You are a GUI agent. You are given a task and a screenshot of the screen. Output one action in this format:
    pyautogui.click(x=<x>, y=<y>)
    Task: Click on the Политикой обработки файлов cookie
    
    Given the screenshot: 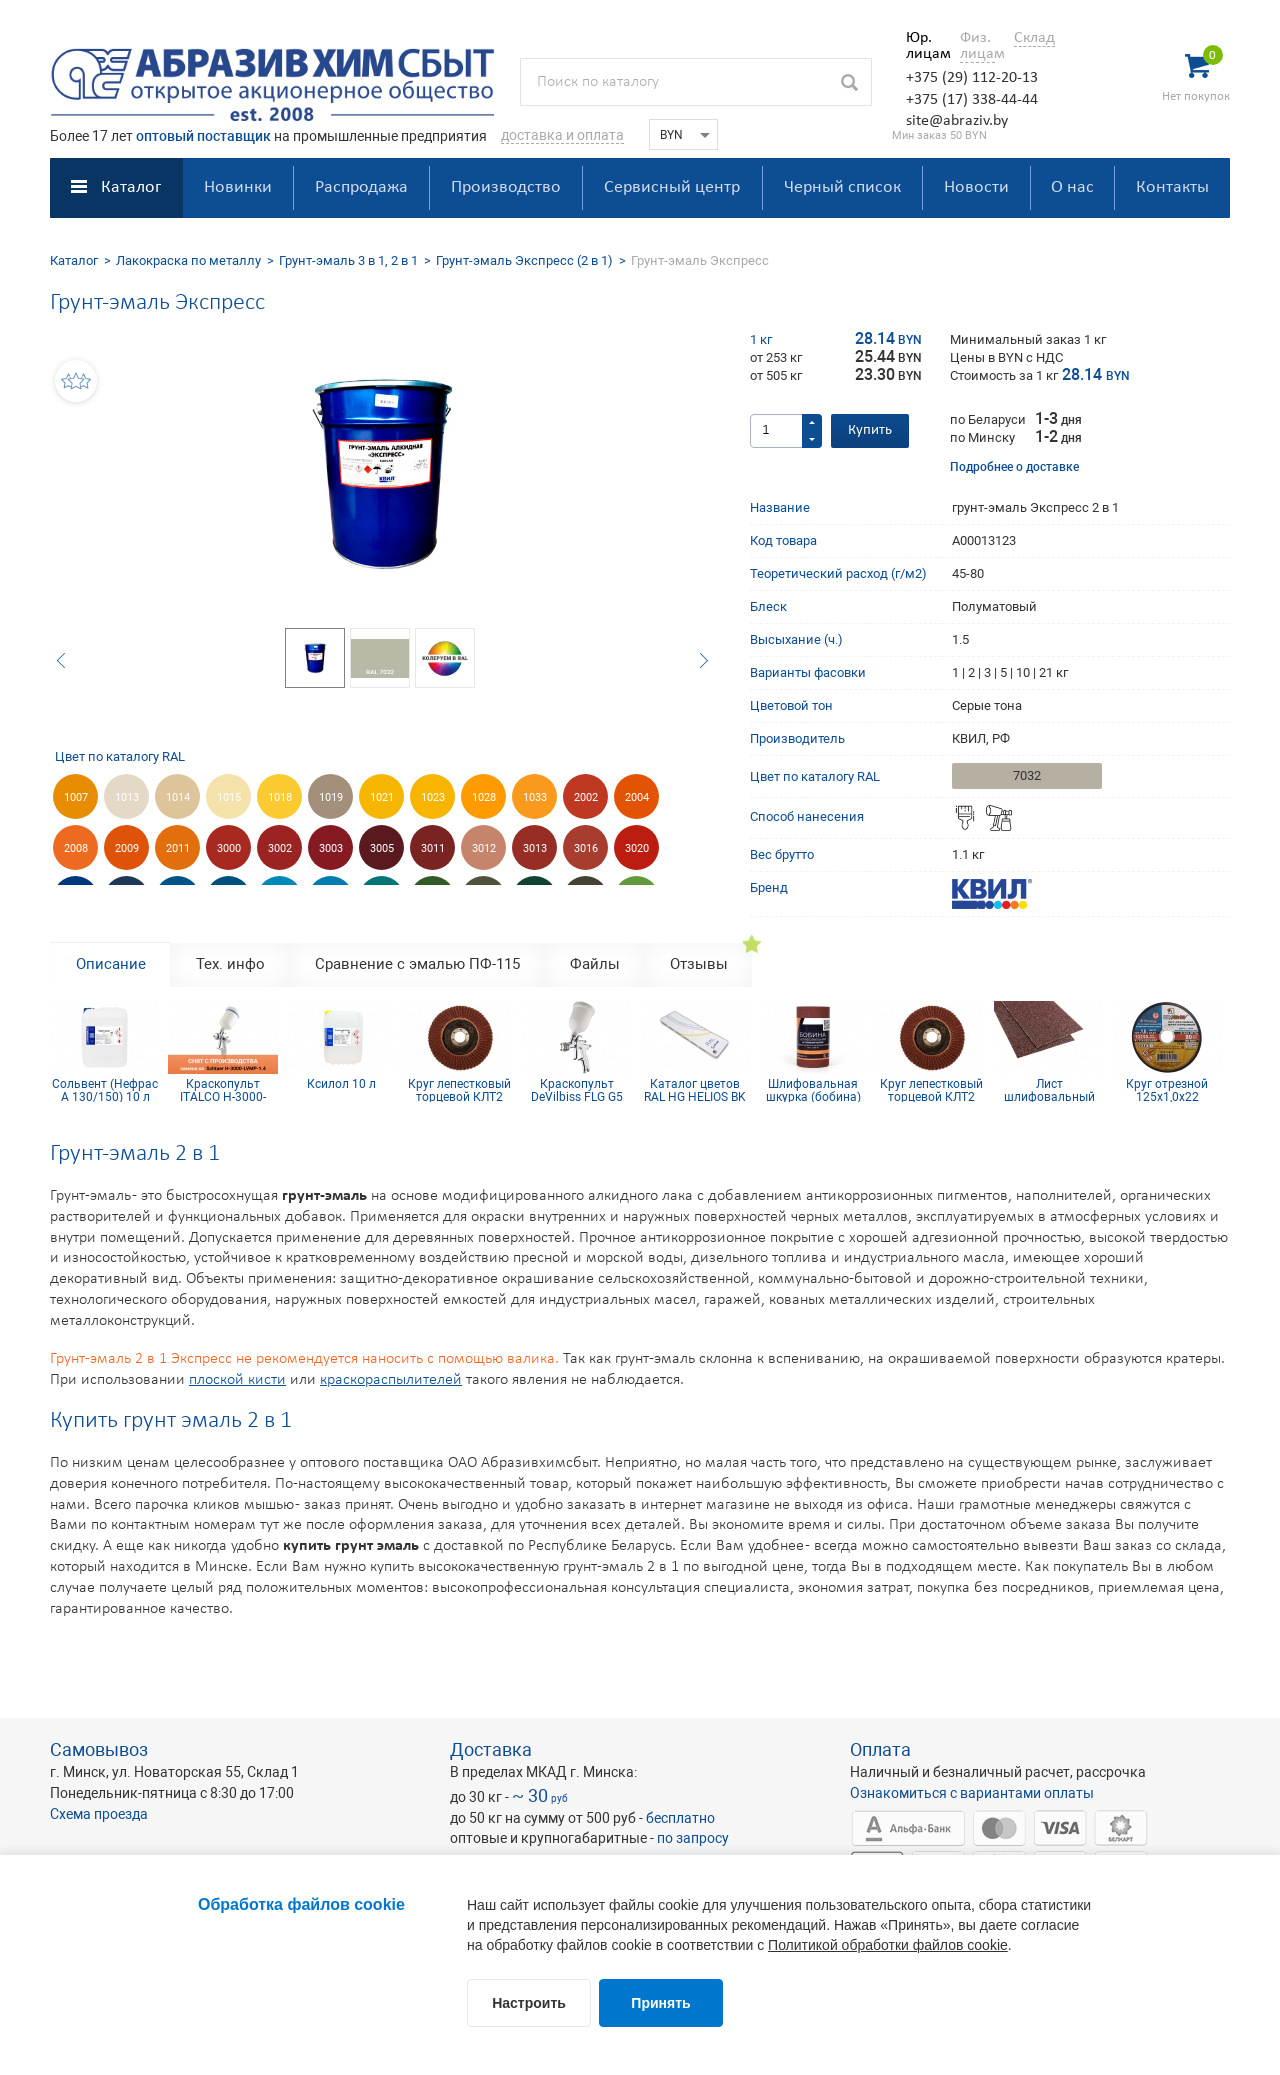 What is the action you would take?
    pyautogui.click(x=888, y=1945)
    